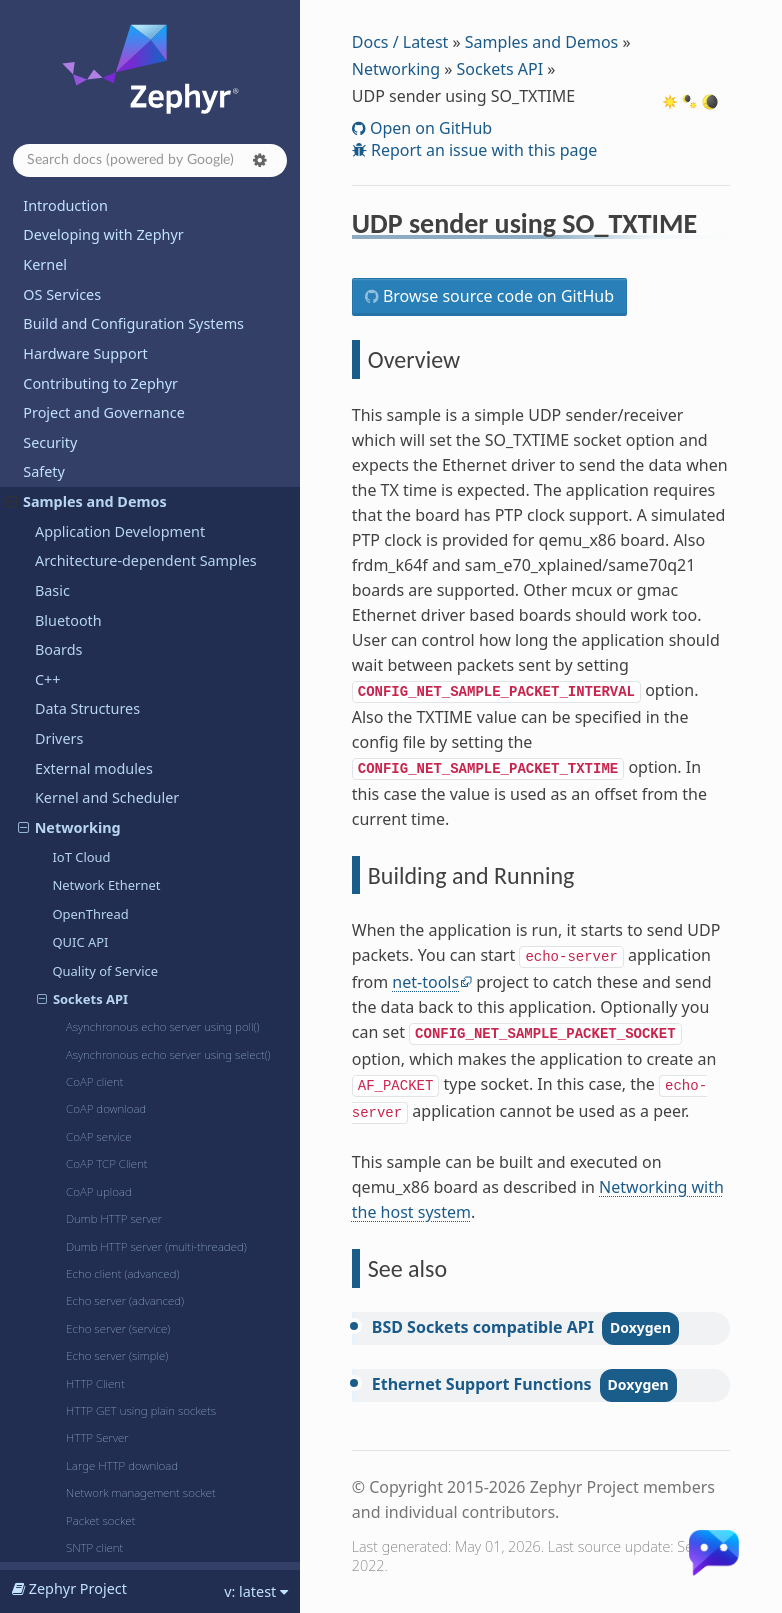 This screenshot has width=782, height=1613. I want to click on Wi-Fi, so click(67, 260).